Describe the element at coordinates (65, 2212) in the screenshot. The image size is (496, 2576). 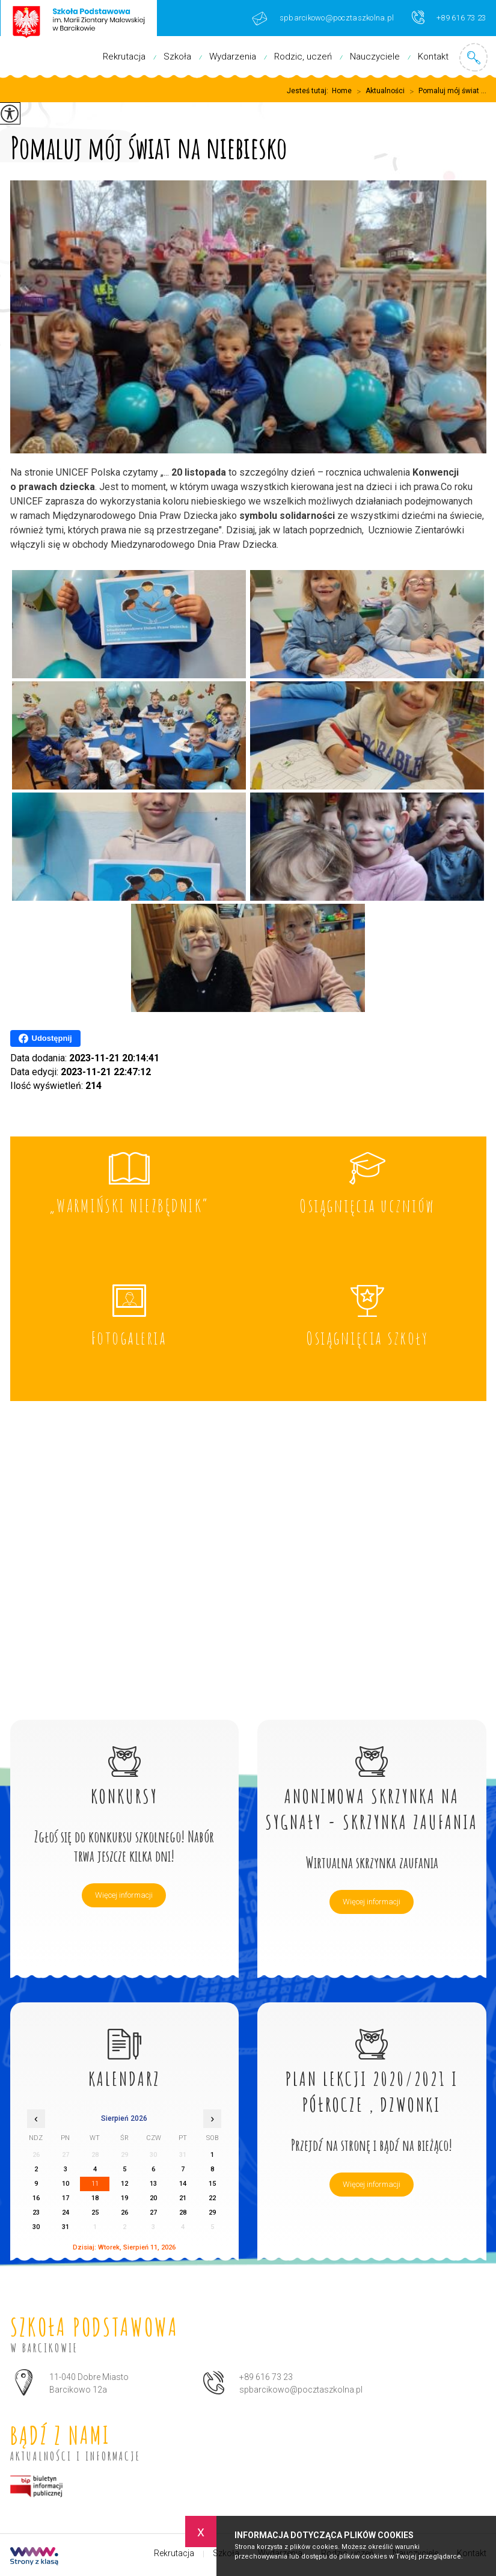
I see `24` at that location.